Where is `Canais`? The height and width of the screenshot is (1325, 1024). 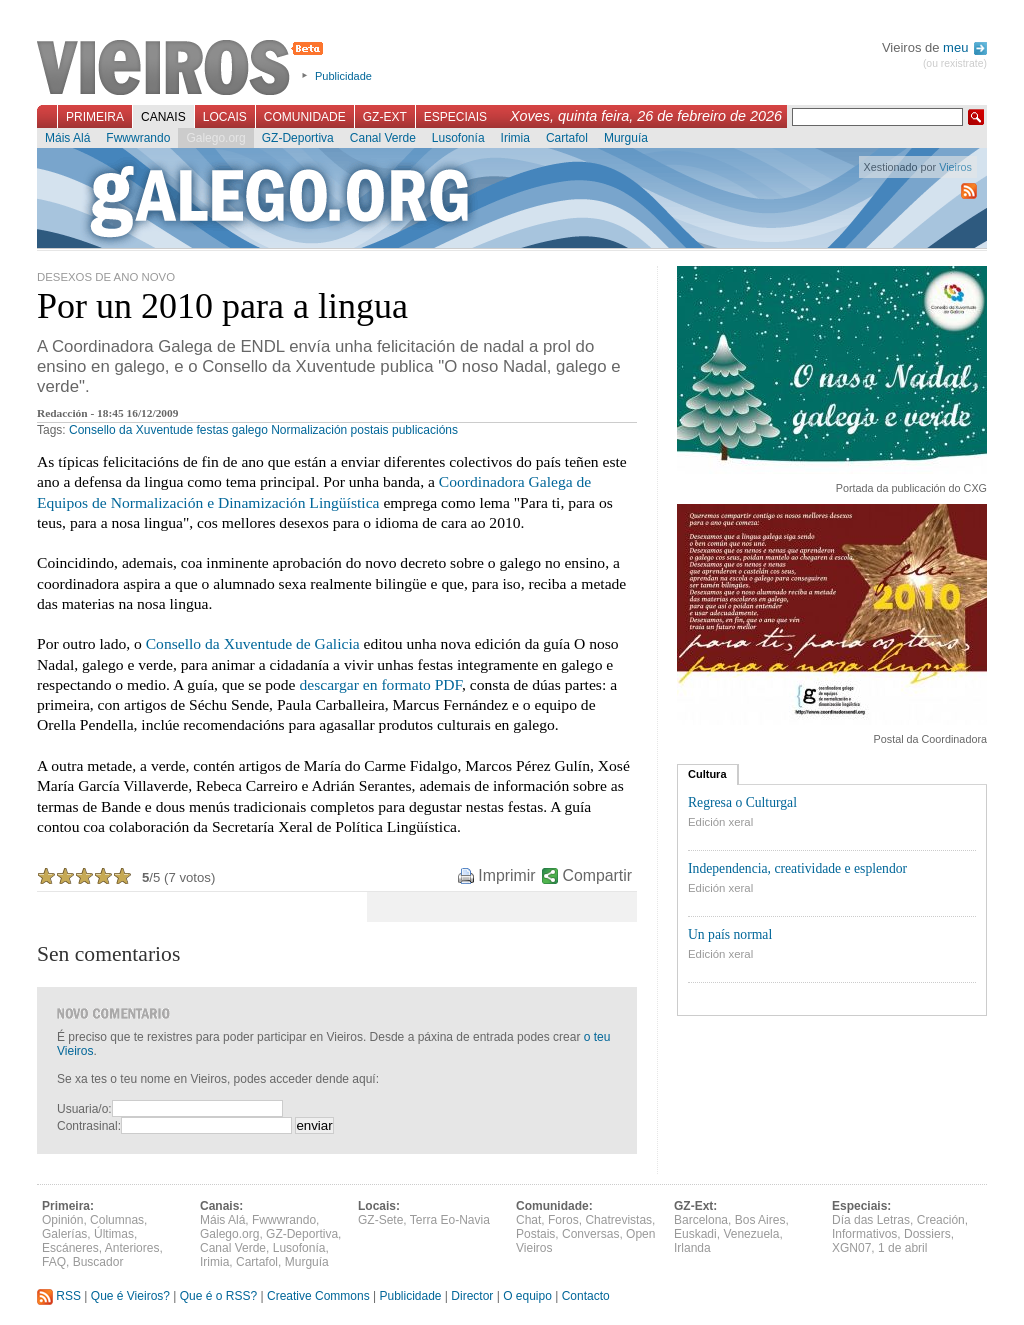
Canais is located at coordinates (163, 117).